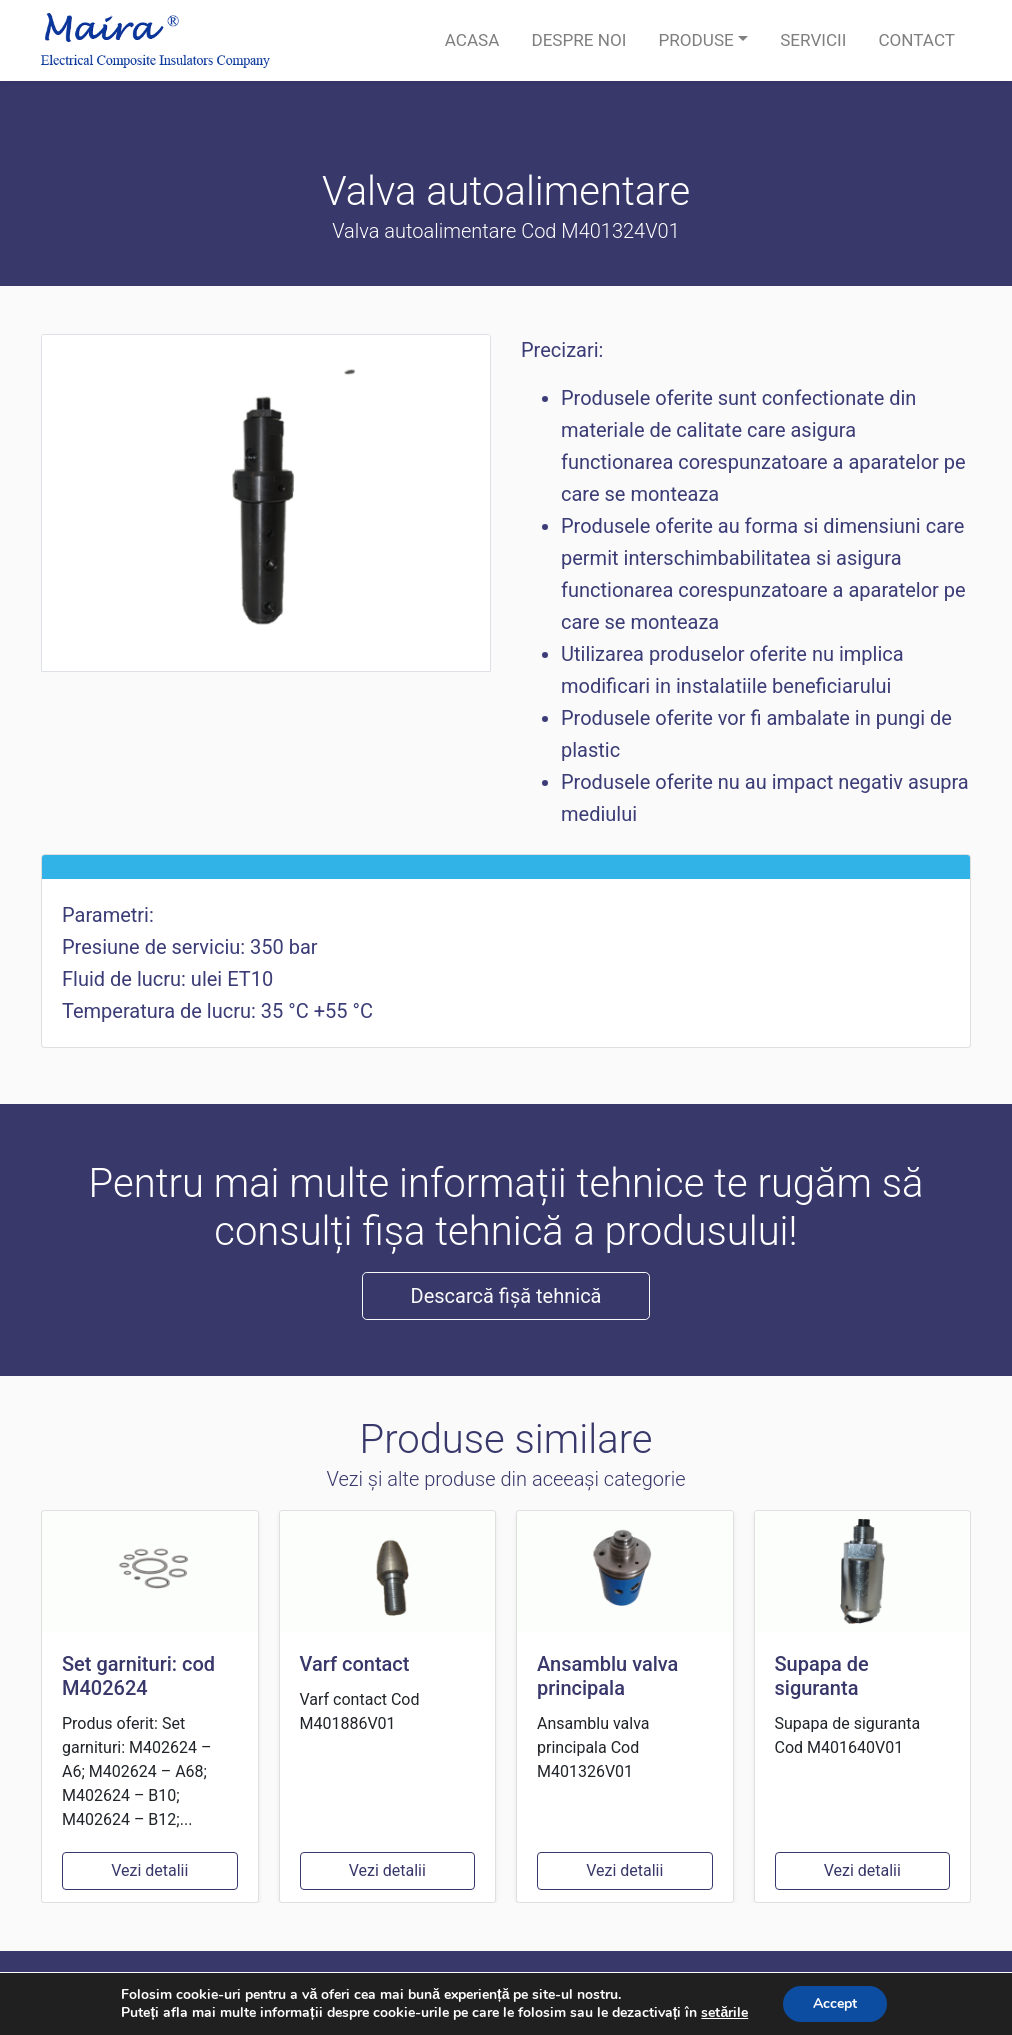 This screenshot has height=2035, width=1012. Describe the element at coordinates (607, 1676) in the screenshot. I see `Ansamblu valva principala` at that location.